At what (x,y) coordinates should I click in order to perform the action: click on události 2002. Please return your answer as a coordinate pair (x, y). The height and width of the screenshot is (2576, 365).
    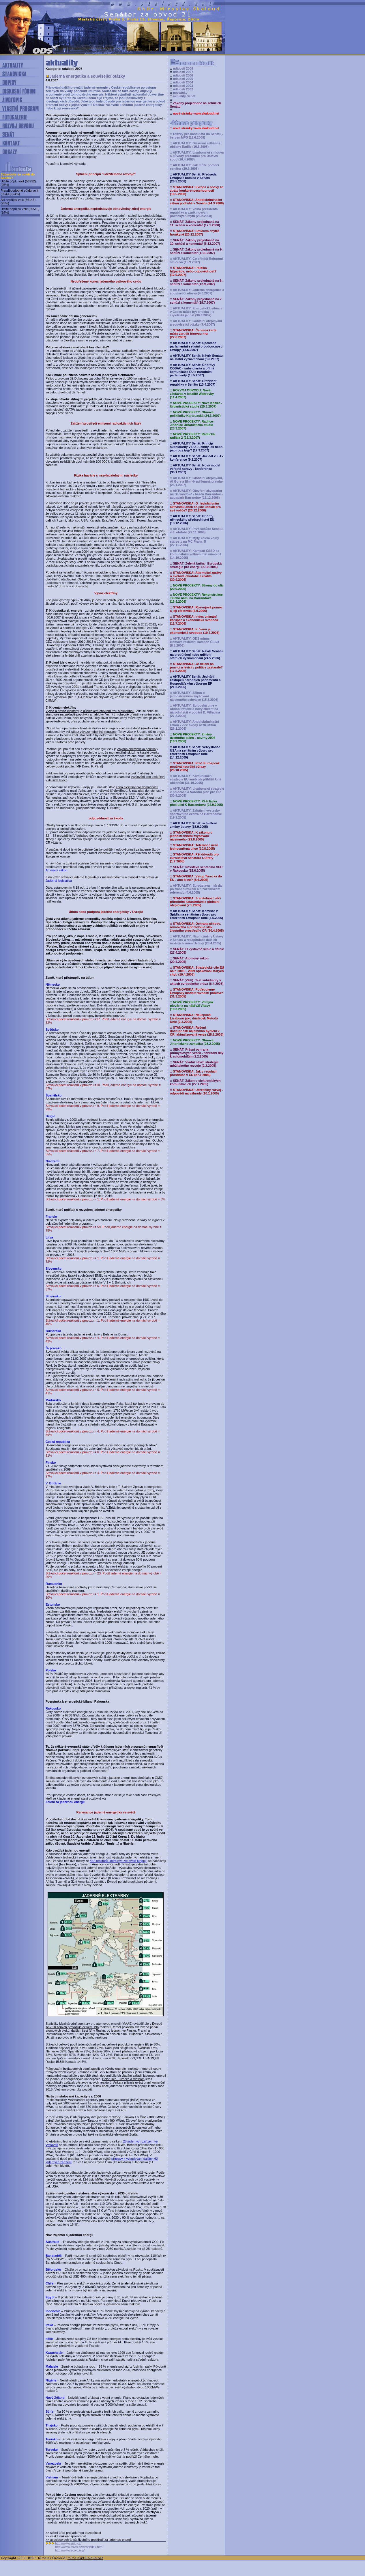
    Looking at the image, I should click on (183, 89).